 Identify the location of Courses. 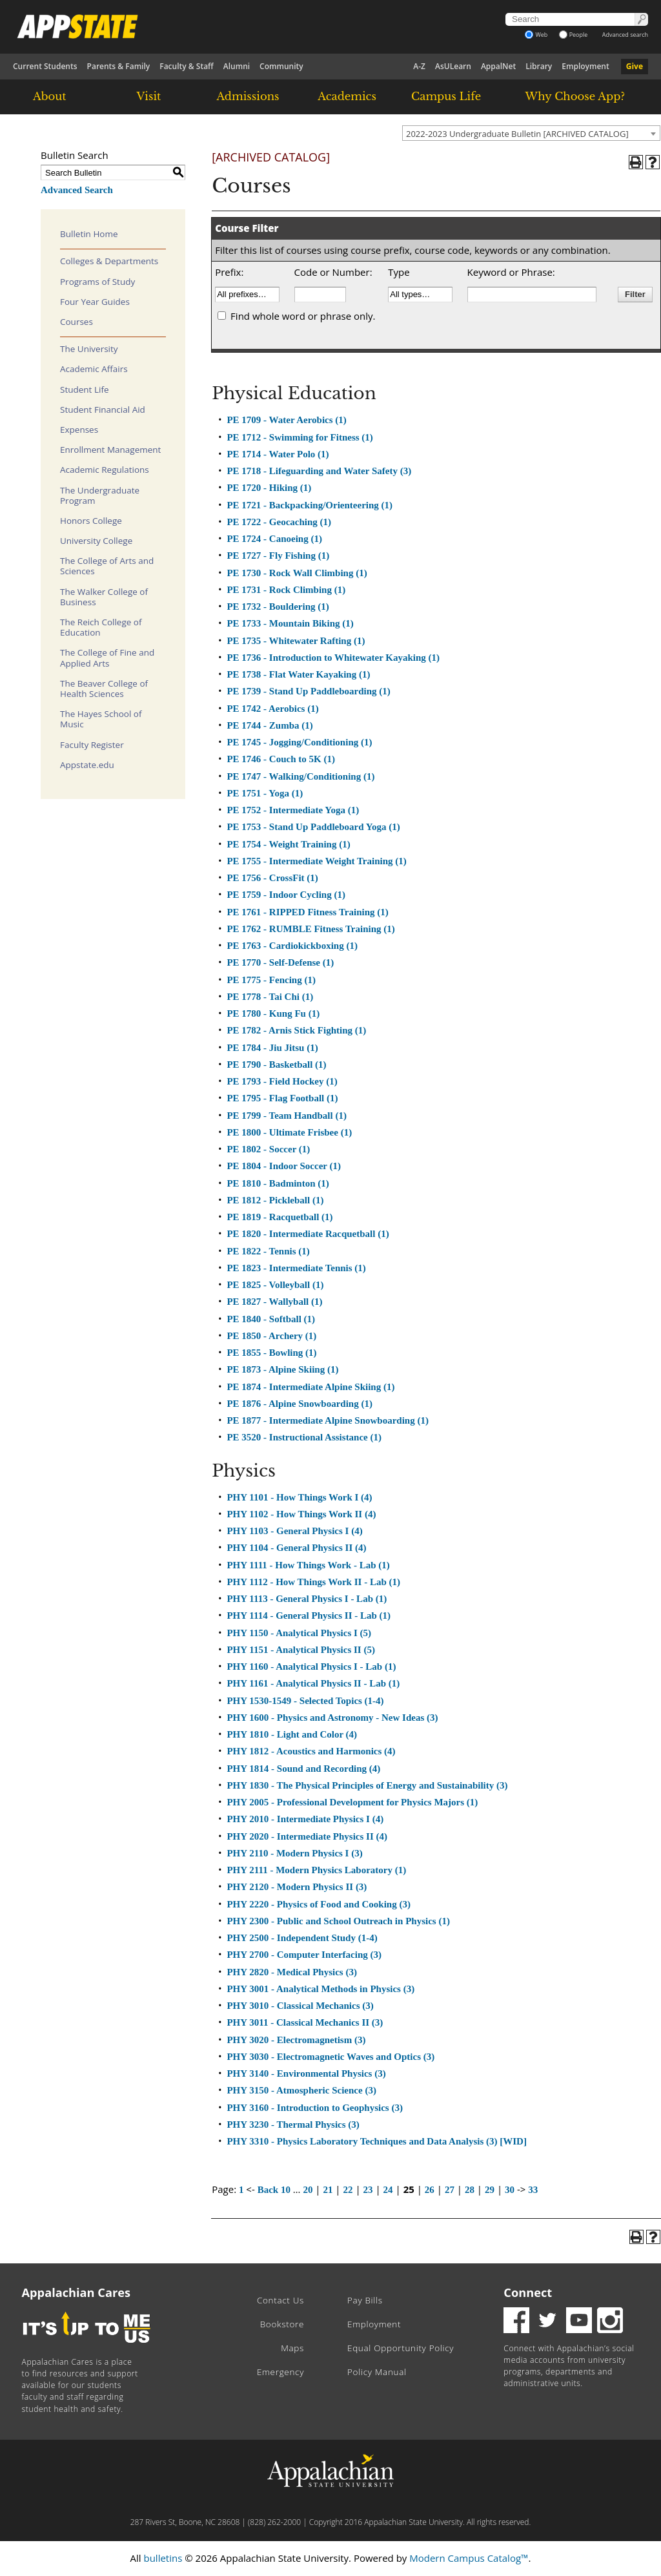
(76, 321).